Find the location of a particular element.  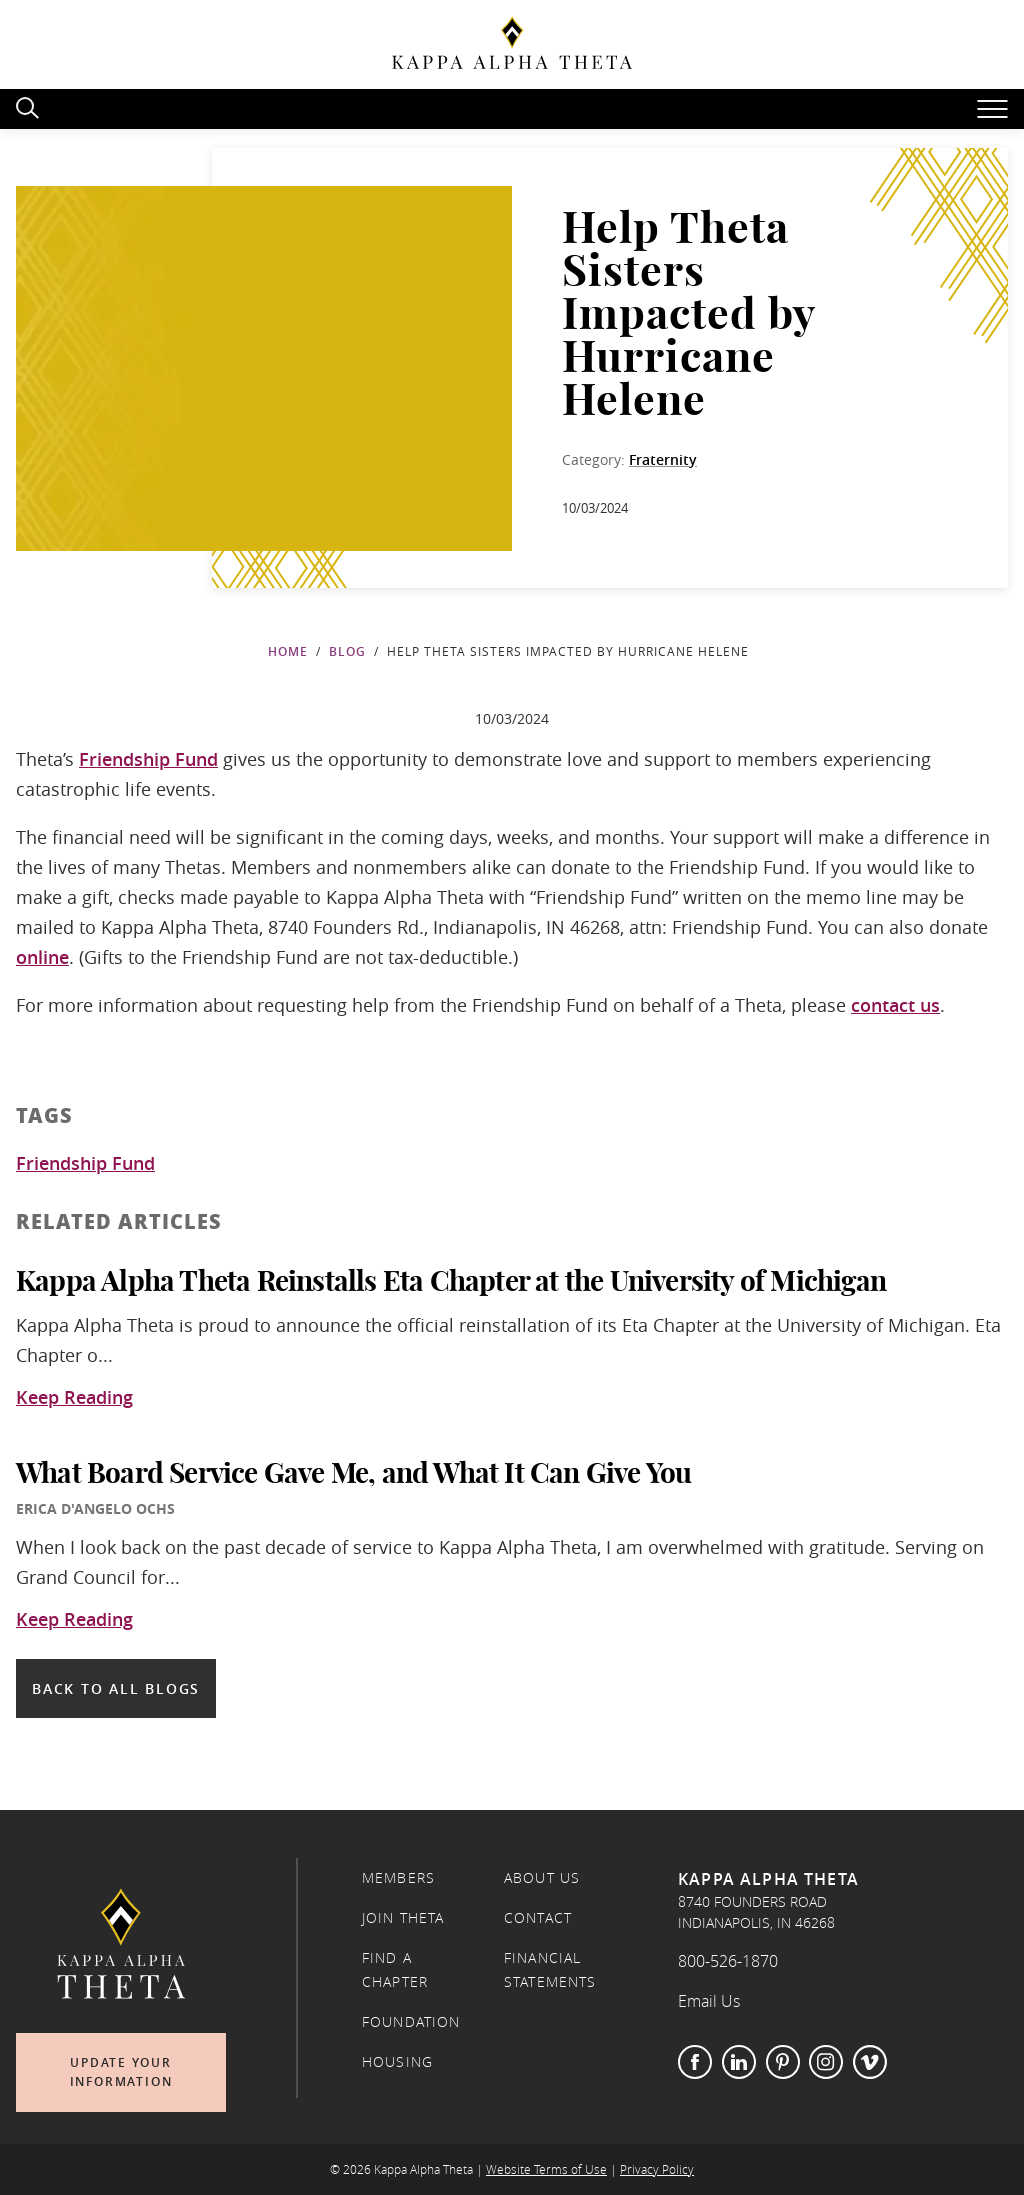

About Us is located at coordinates (542, 1878).